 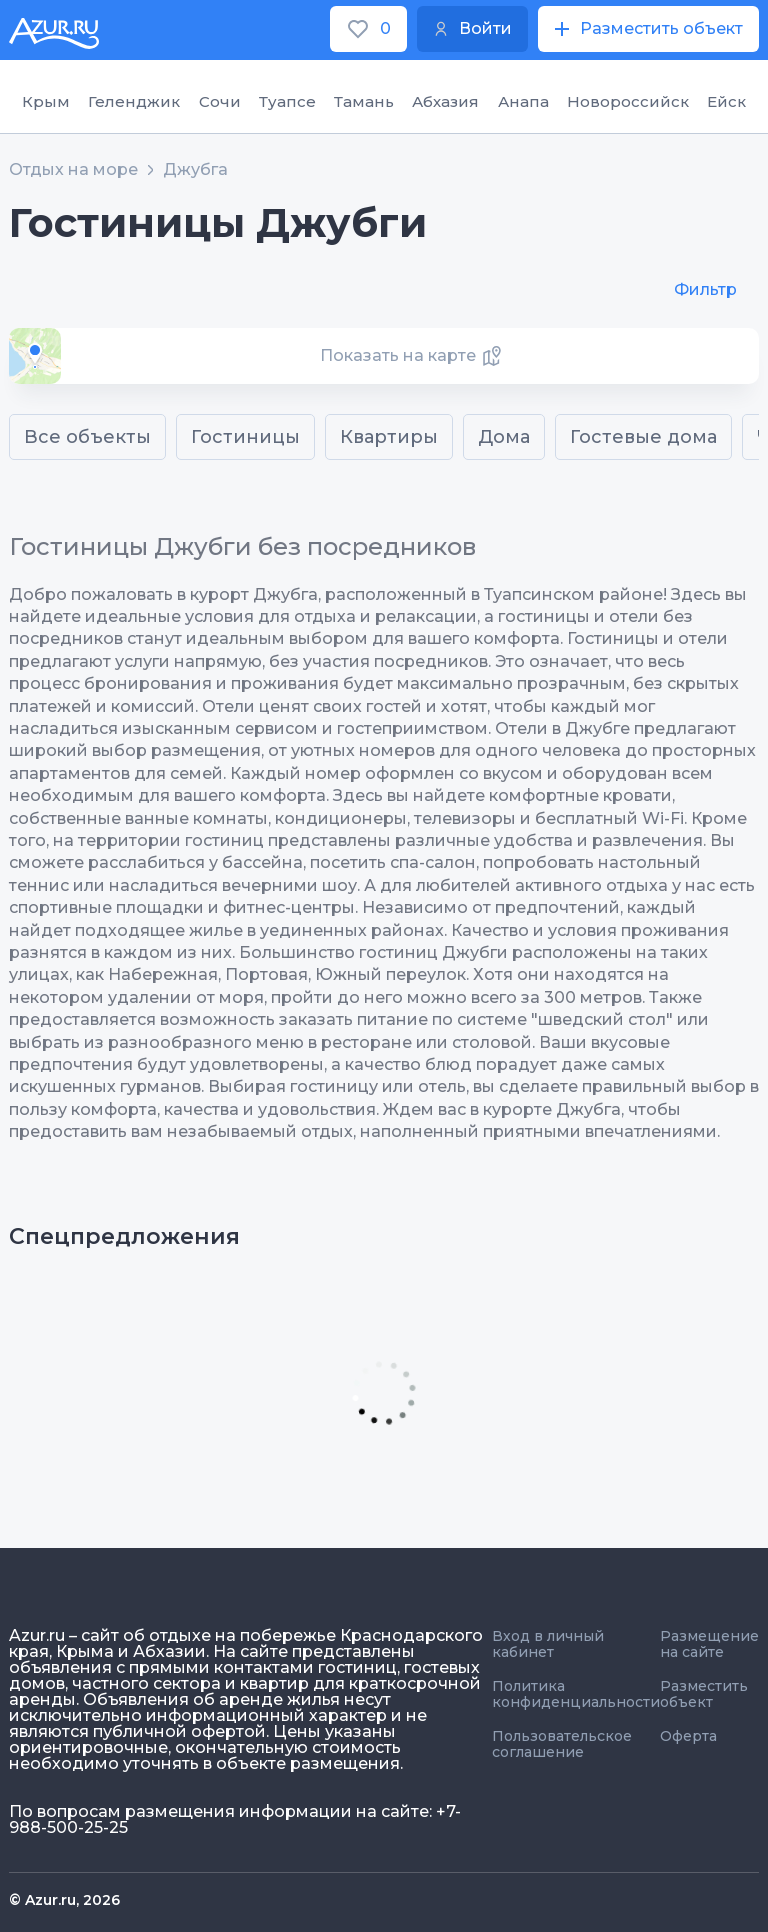 What do you see at coordinates (364, 101) in the screenshot?
I see `Тамань` at bounding box center [364, 101].